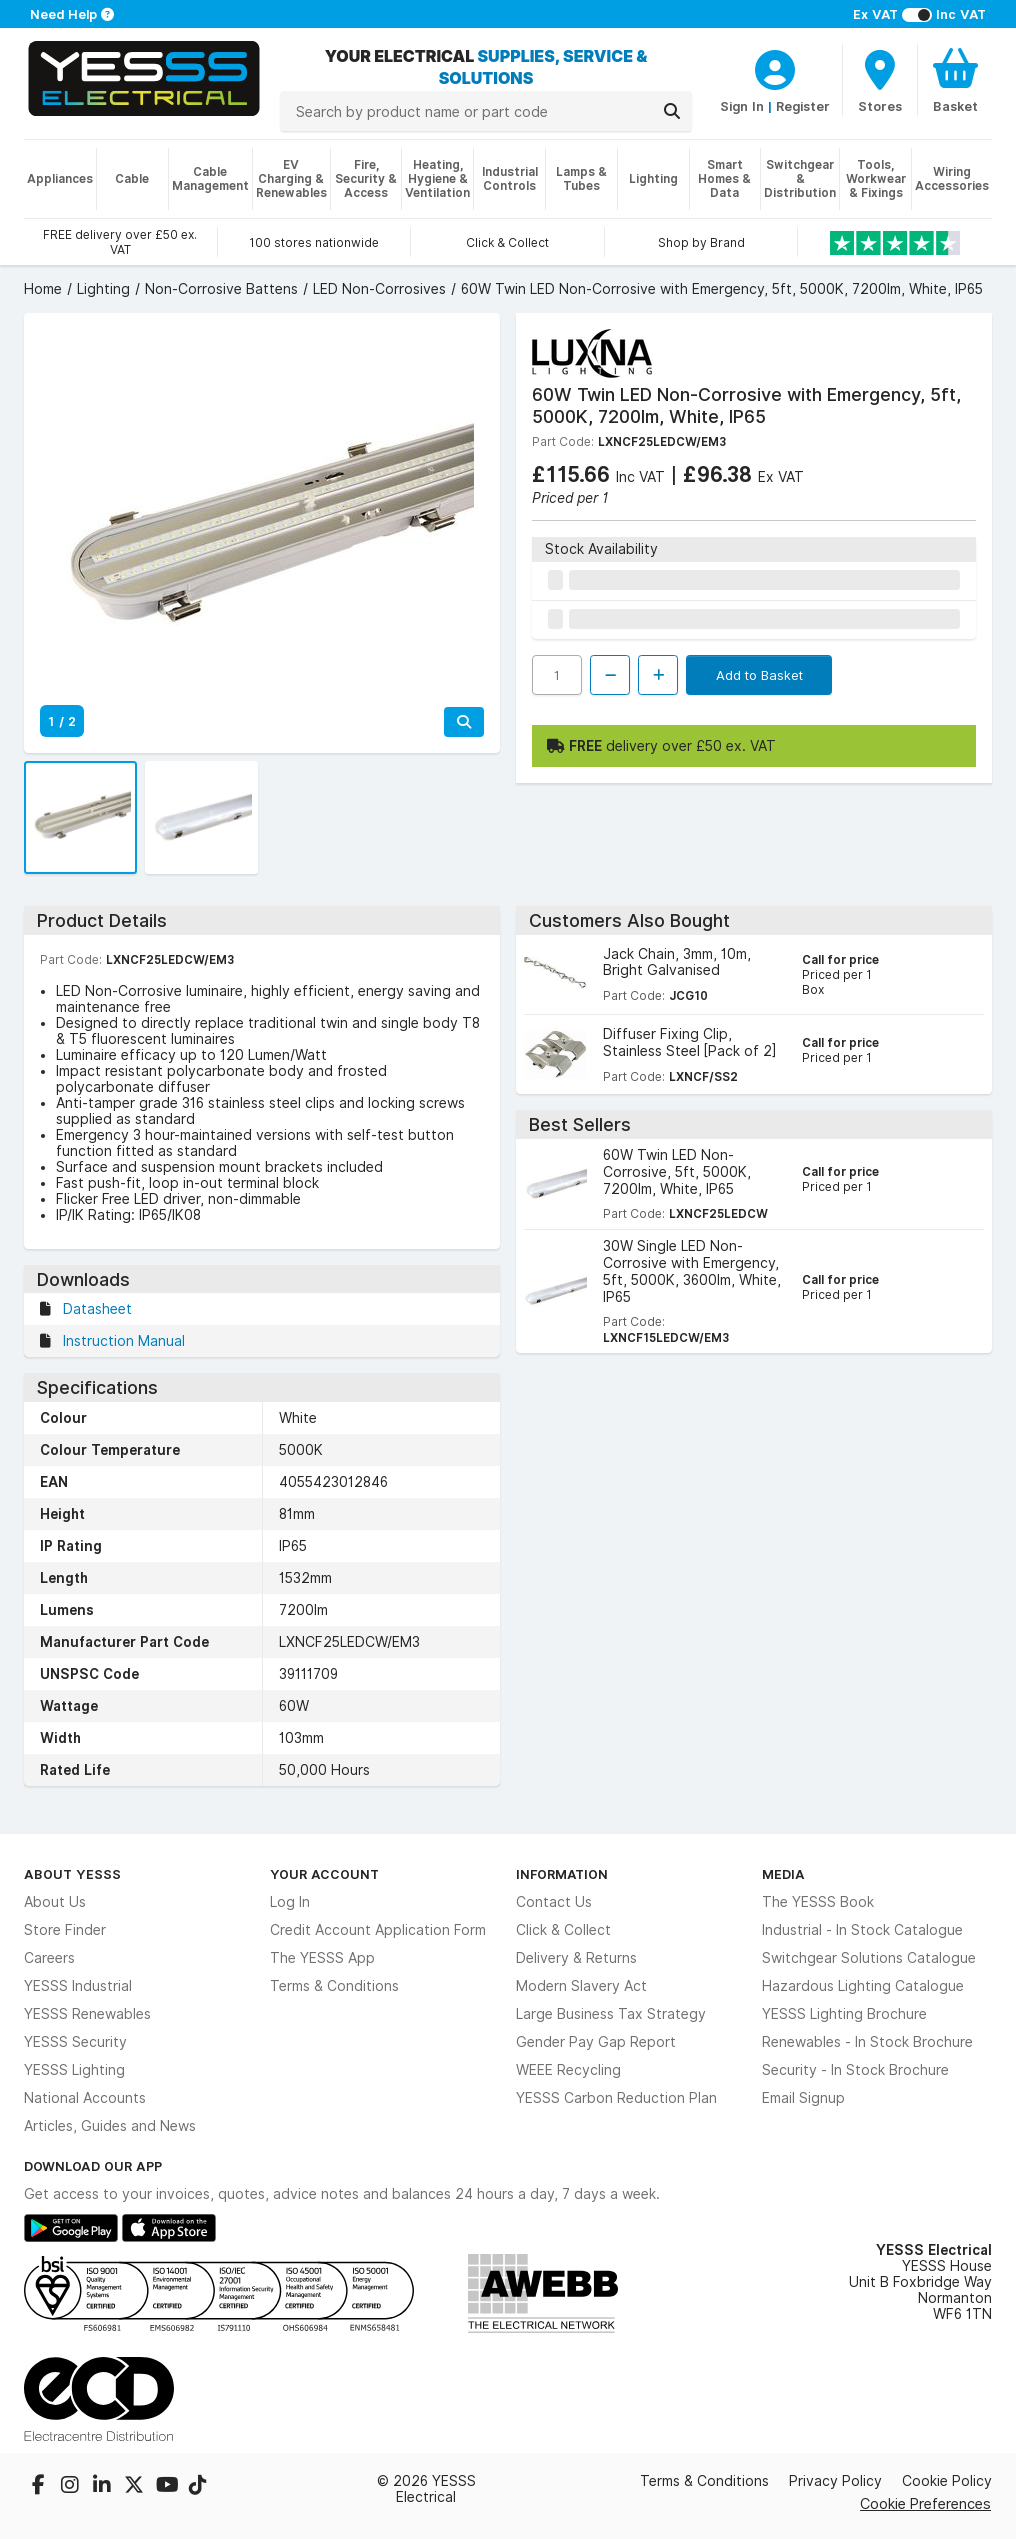  What do you see at coordinates (880, 80) in the screenshot?
I see `[BranchFinderText]` at bounding box center [880, 80].